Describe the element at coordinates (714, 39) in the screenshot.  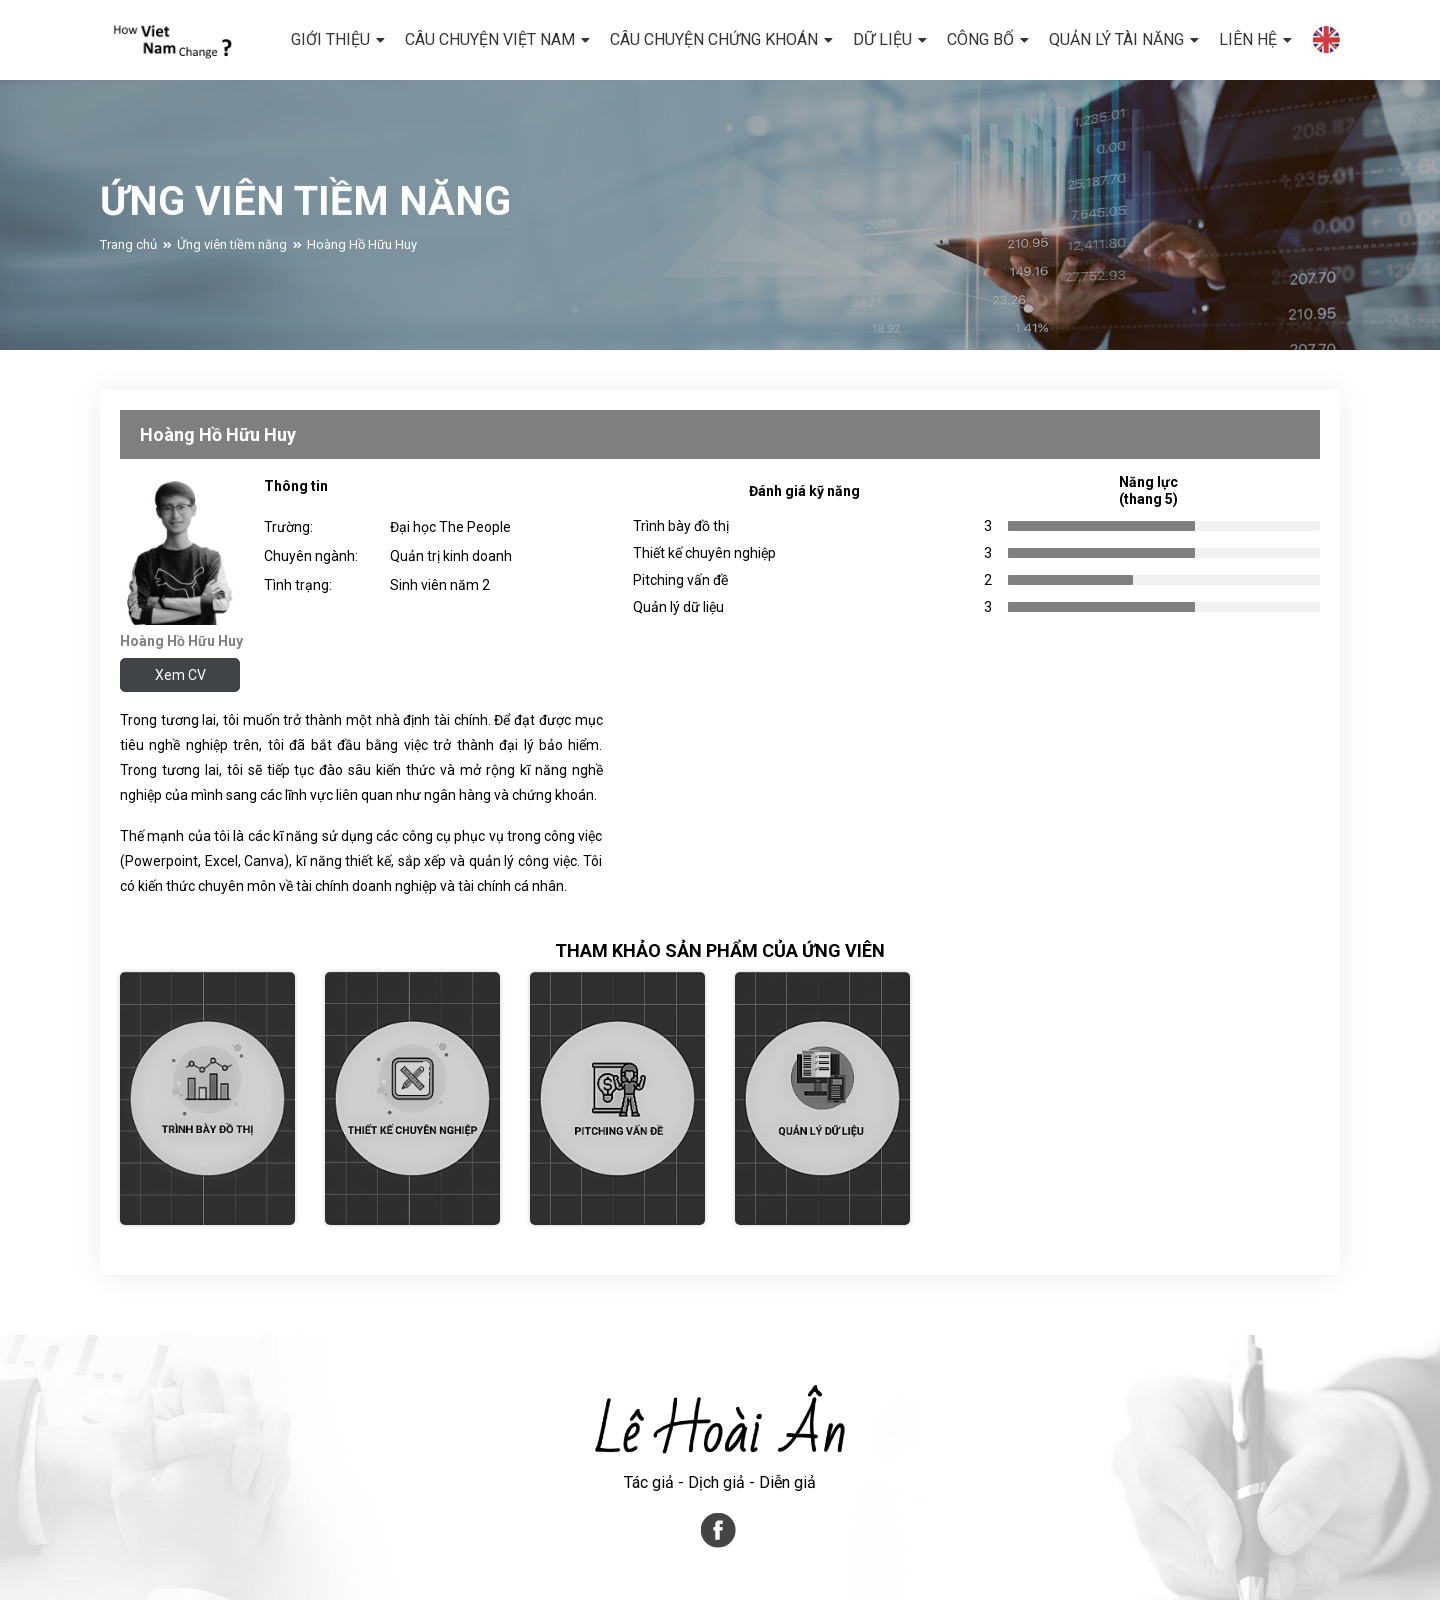
I see `CÂU CHUYỆN CHỨNG KHOÁN` at that location.